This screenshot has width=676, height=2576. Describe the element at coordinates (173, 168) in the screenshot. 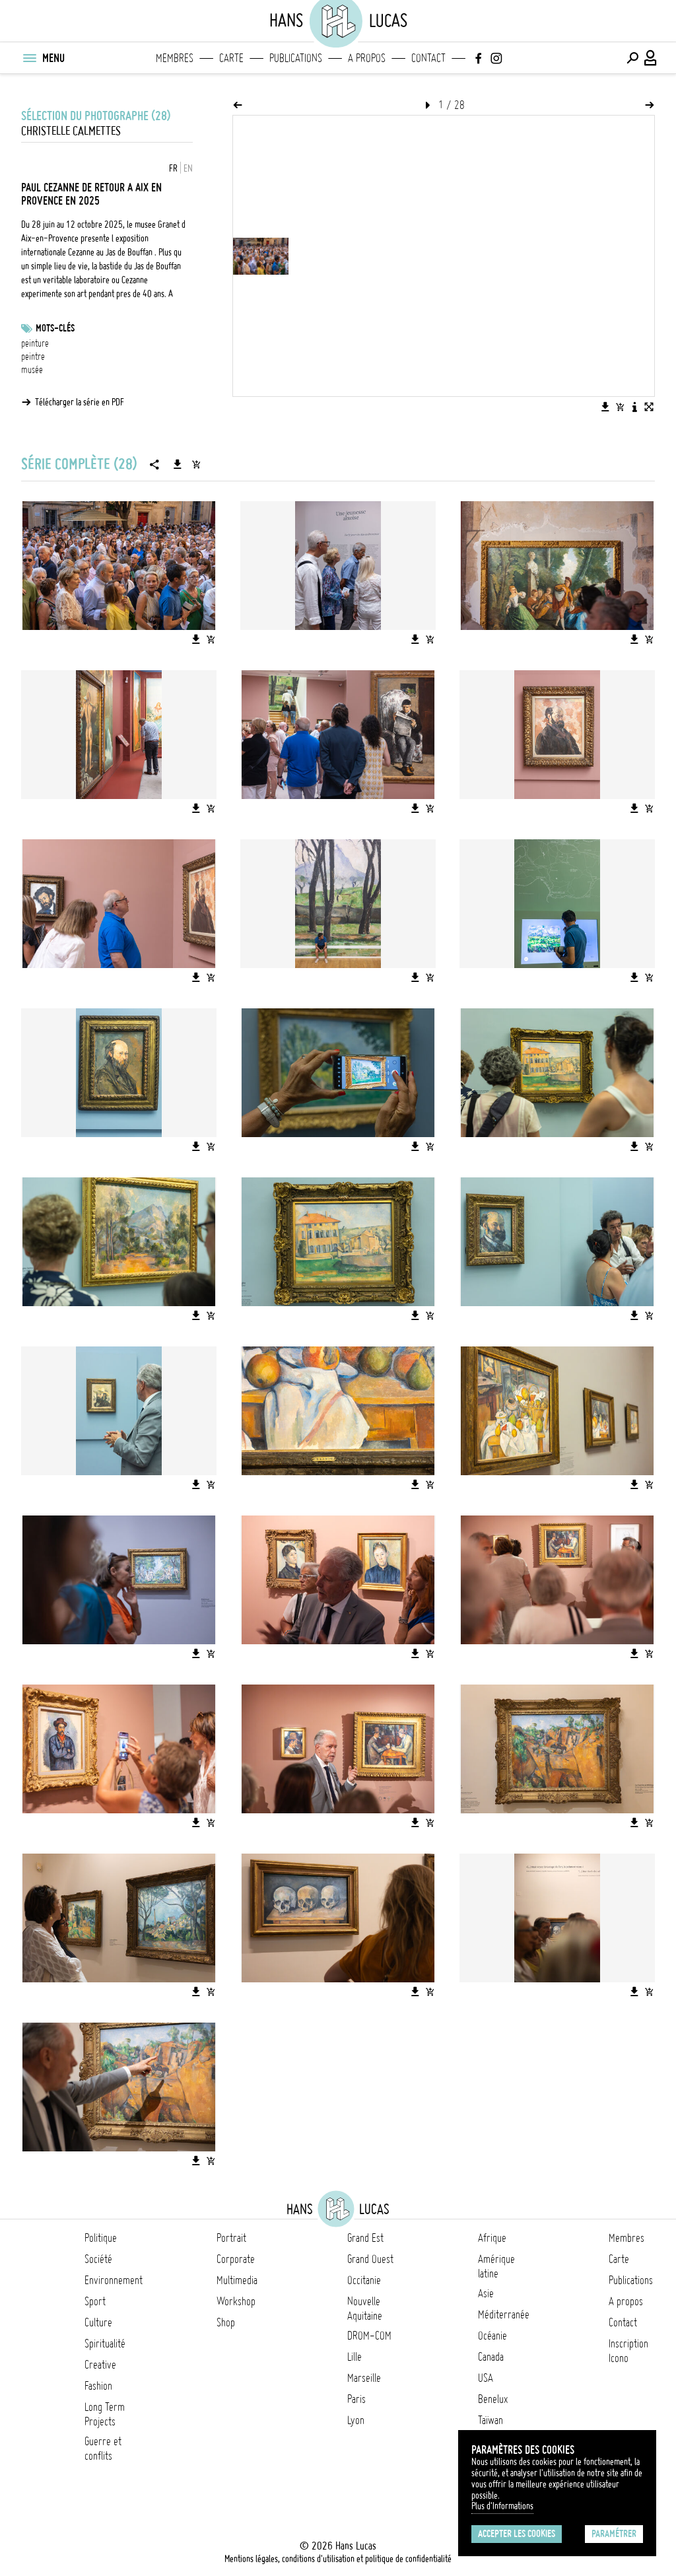

I see `FR` at that location.